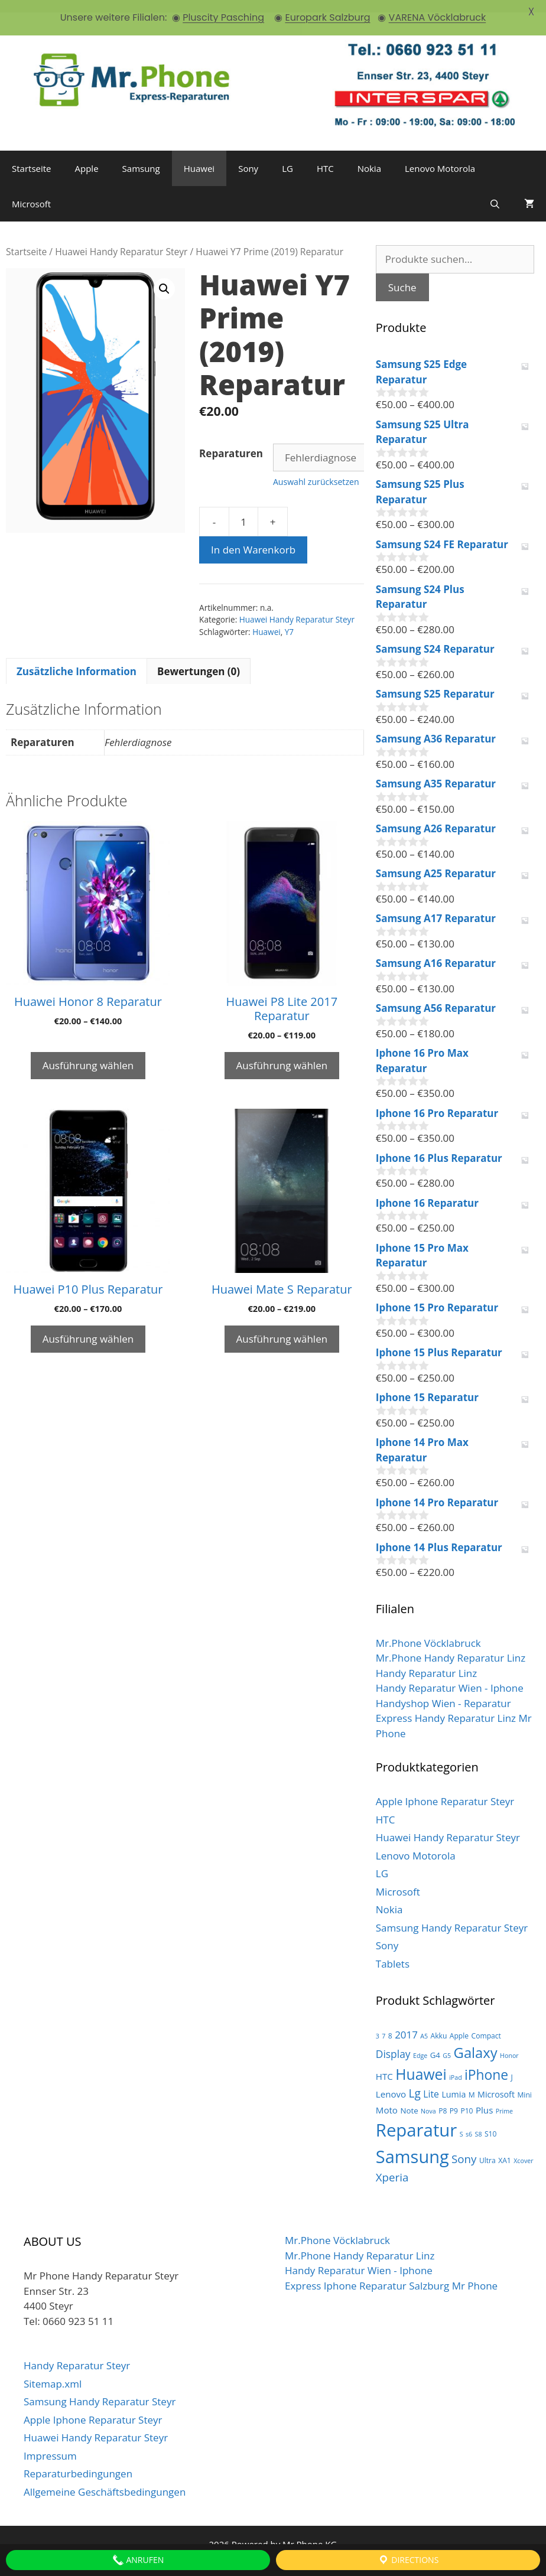 Image resolution: width=546 pixels, height=2576 pixels. What do you see at coordinates (440, 156) in the screenshot?
I see `Lenovo Motorola` at bounding box center [440, 156].